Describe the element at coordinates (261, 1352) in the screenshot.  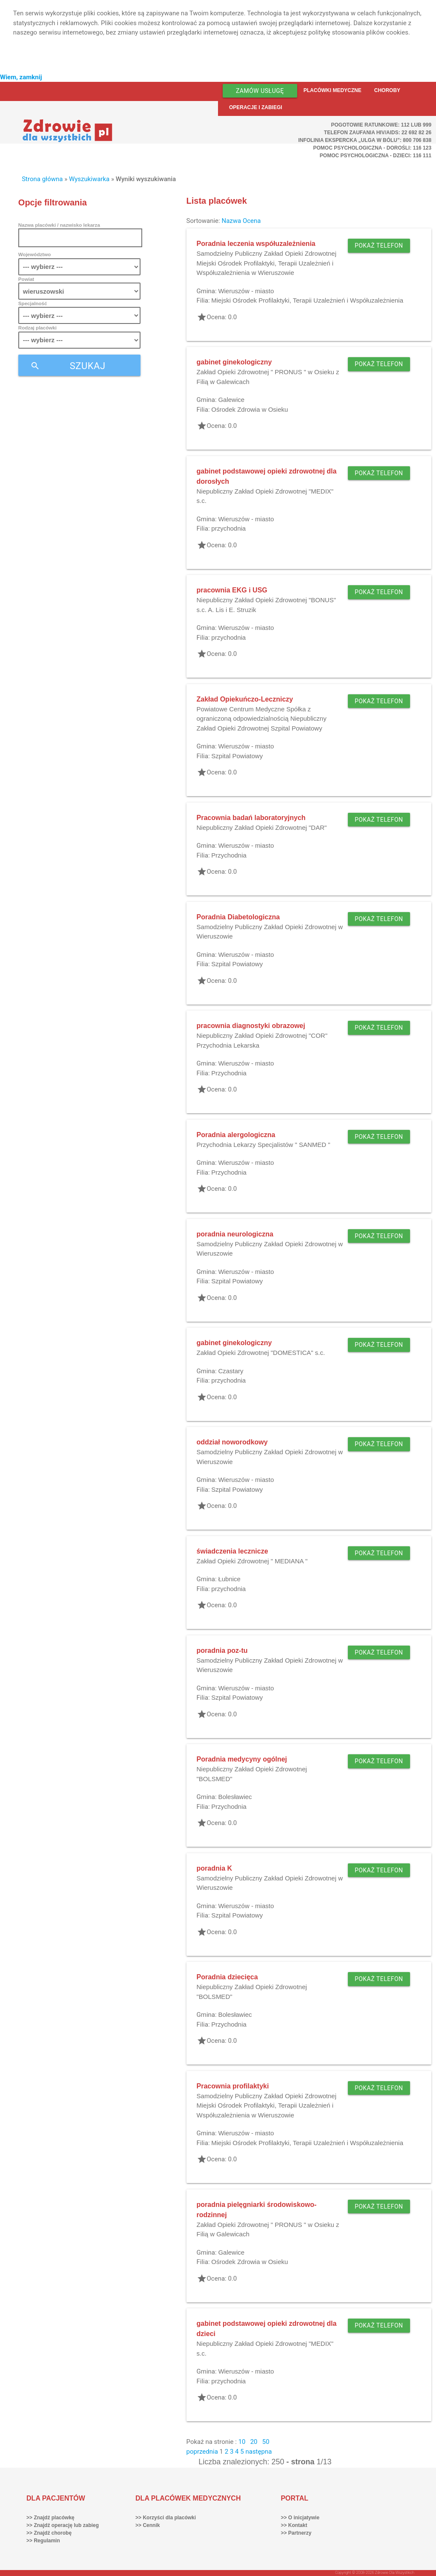
I see `Zakład Opieki Zdrowotnej "DOMESTICA" s.c.` at that location.